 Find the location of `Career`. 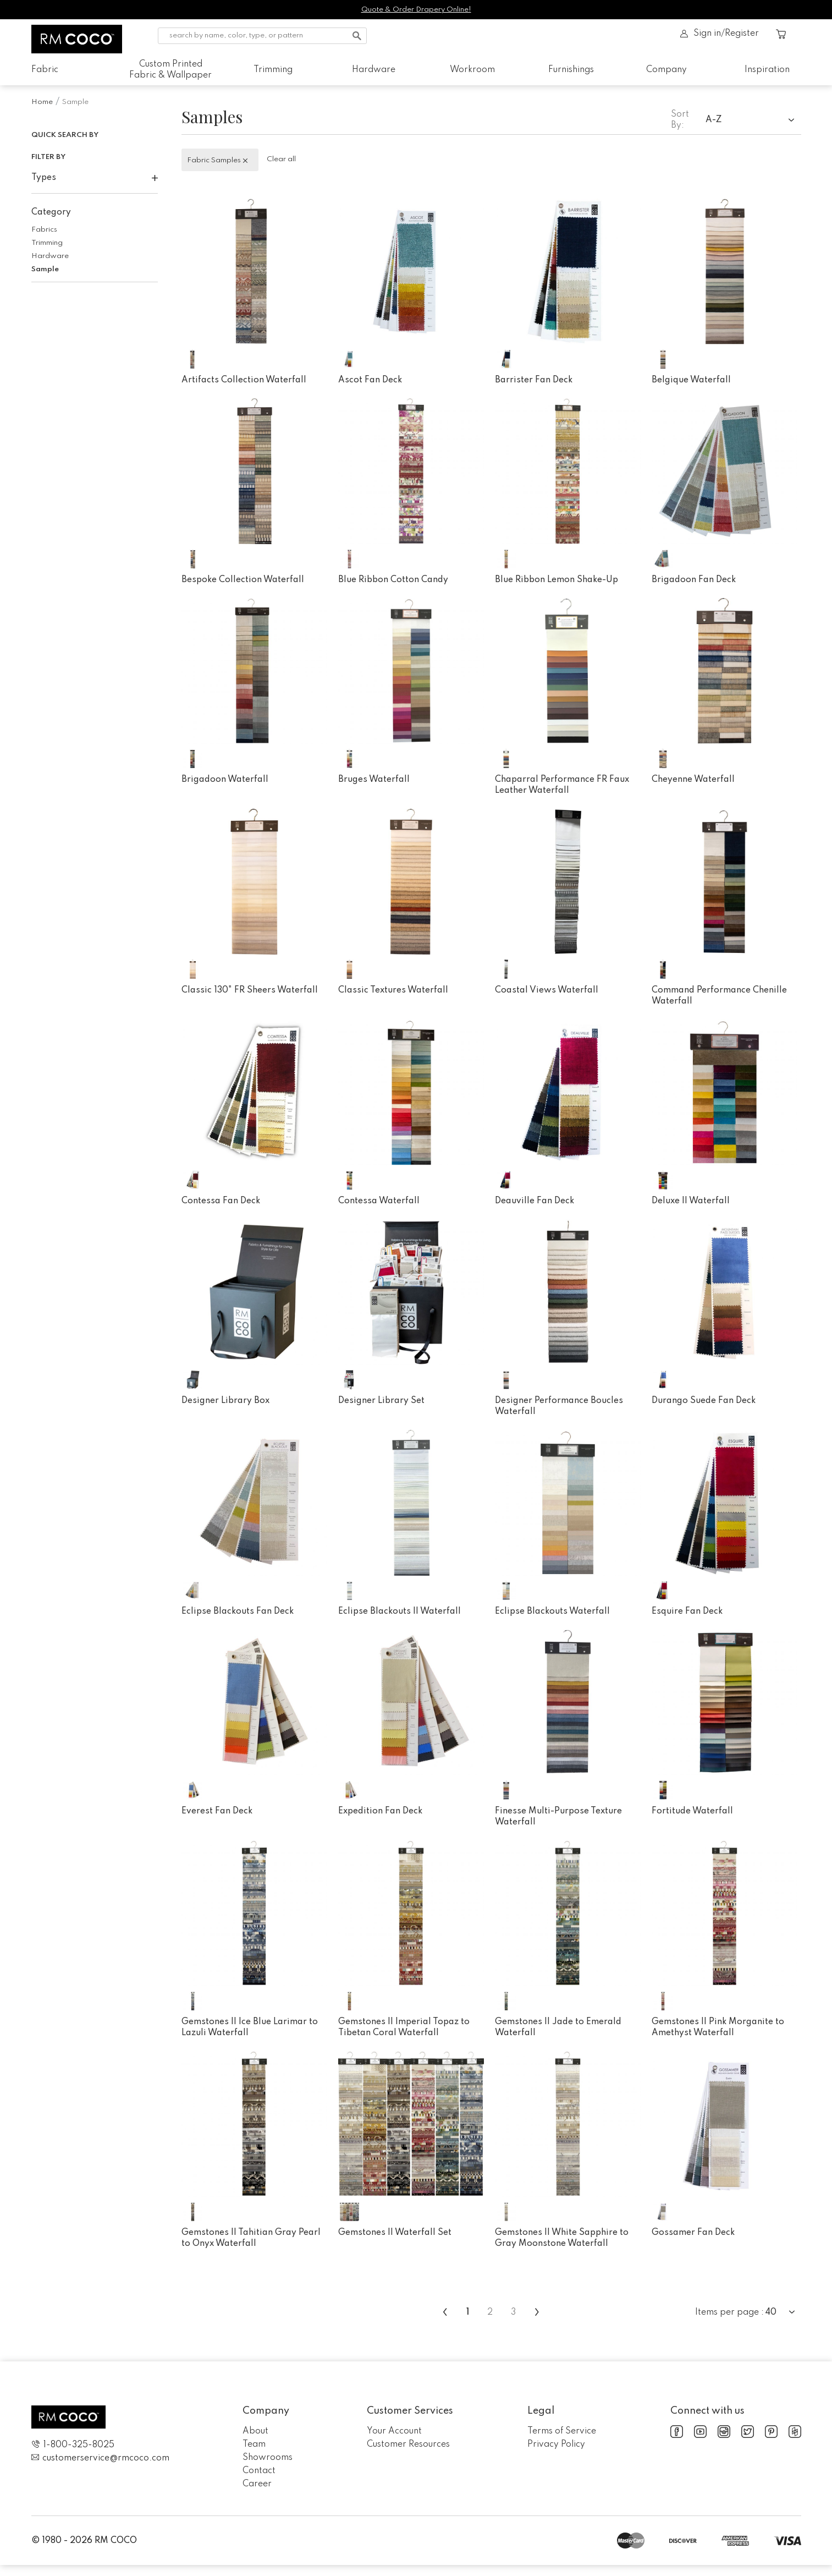

Career is located at coordinates (257, 2484).